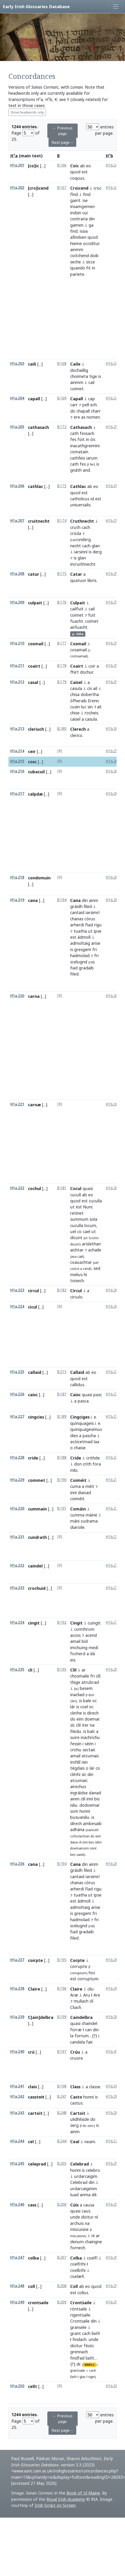  What do you see at coordinates (76, 2058) in the screenshot?
I see `cruore` at bounding box center [76, 2058].